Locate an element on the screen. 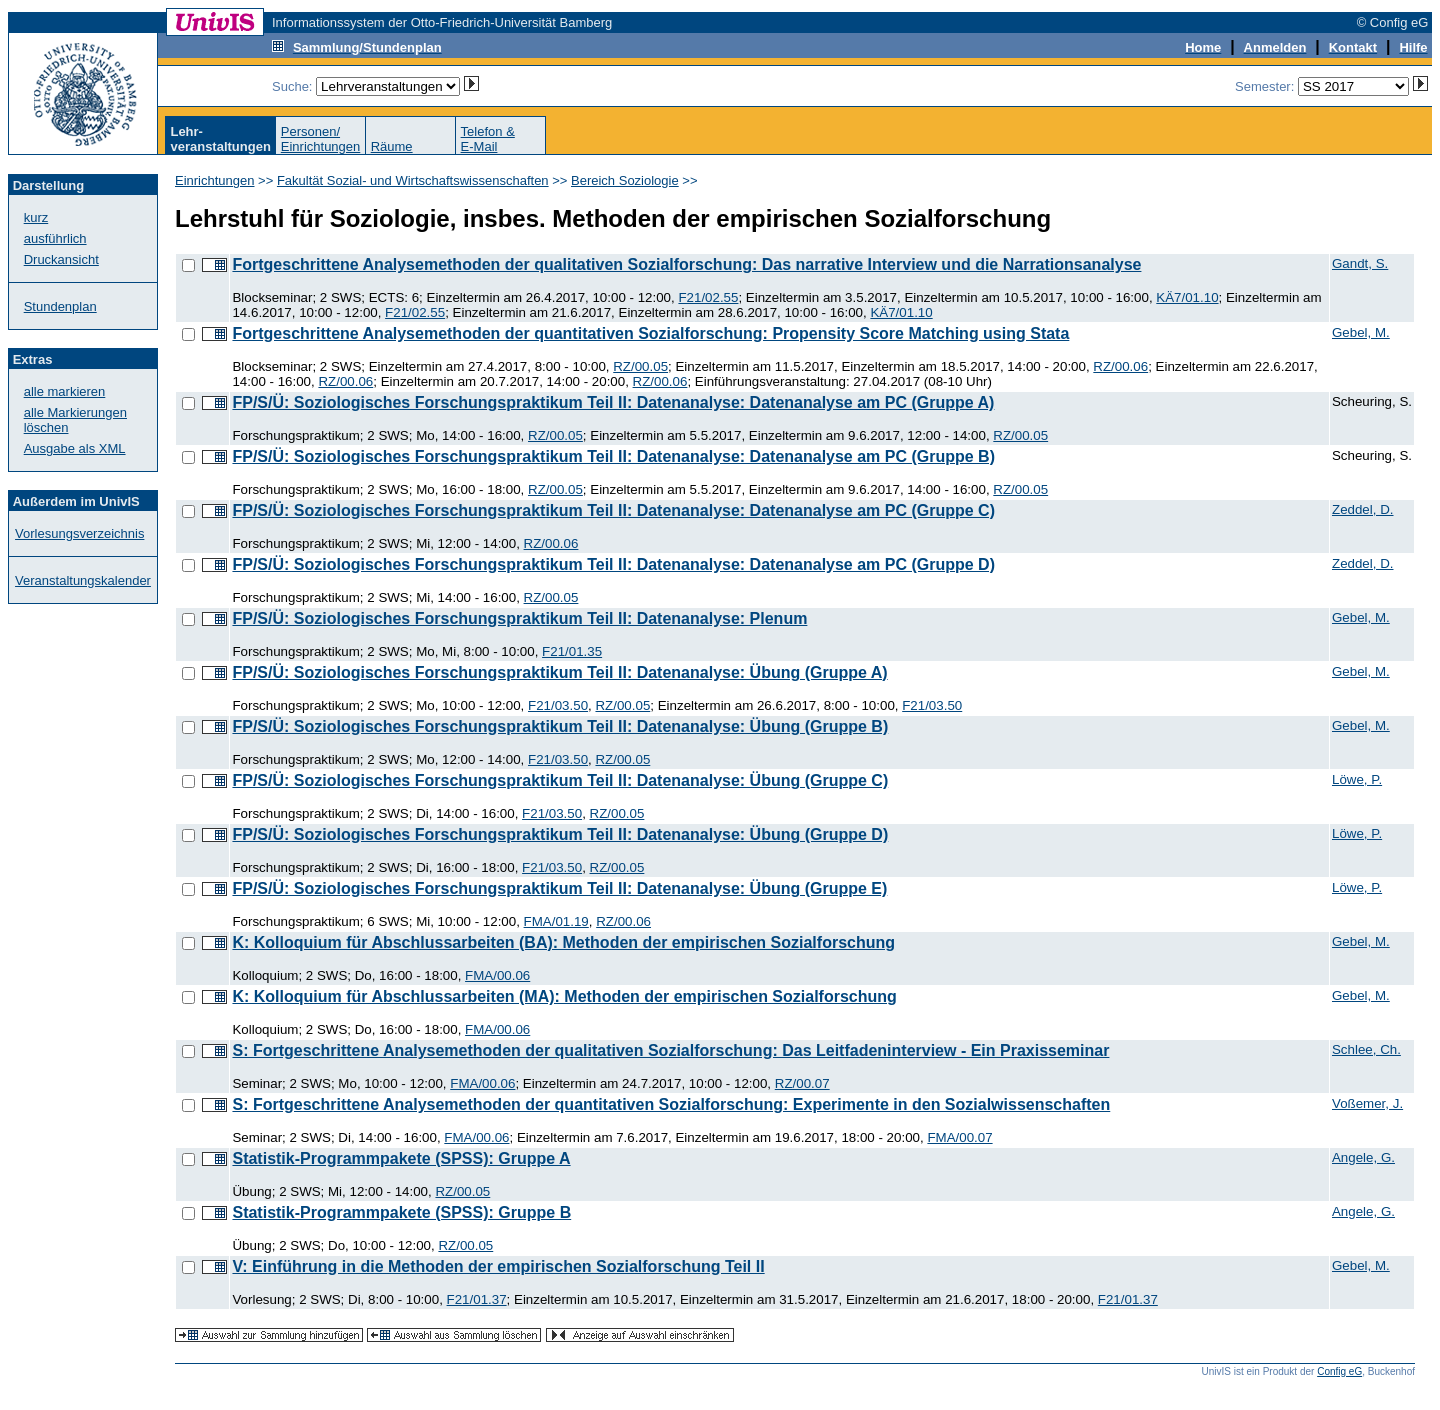 The height and width of the screenshot is (1410, 1440). Druckansicht is located at coordinates (61, 259).